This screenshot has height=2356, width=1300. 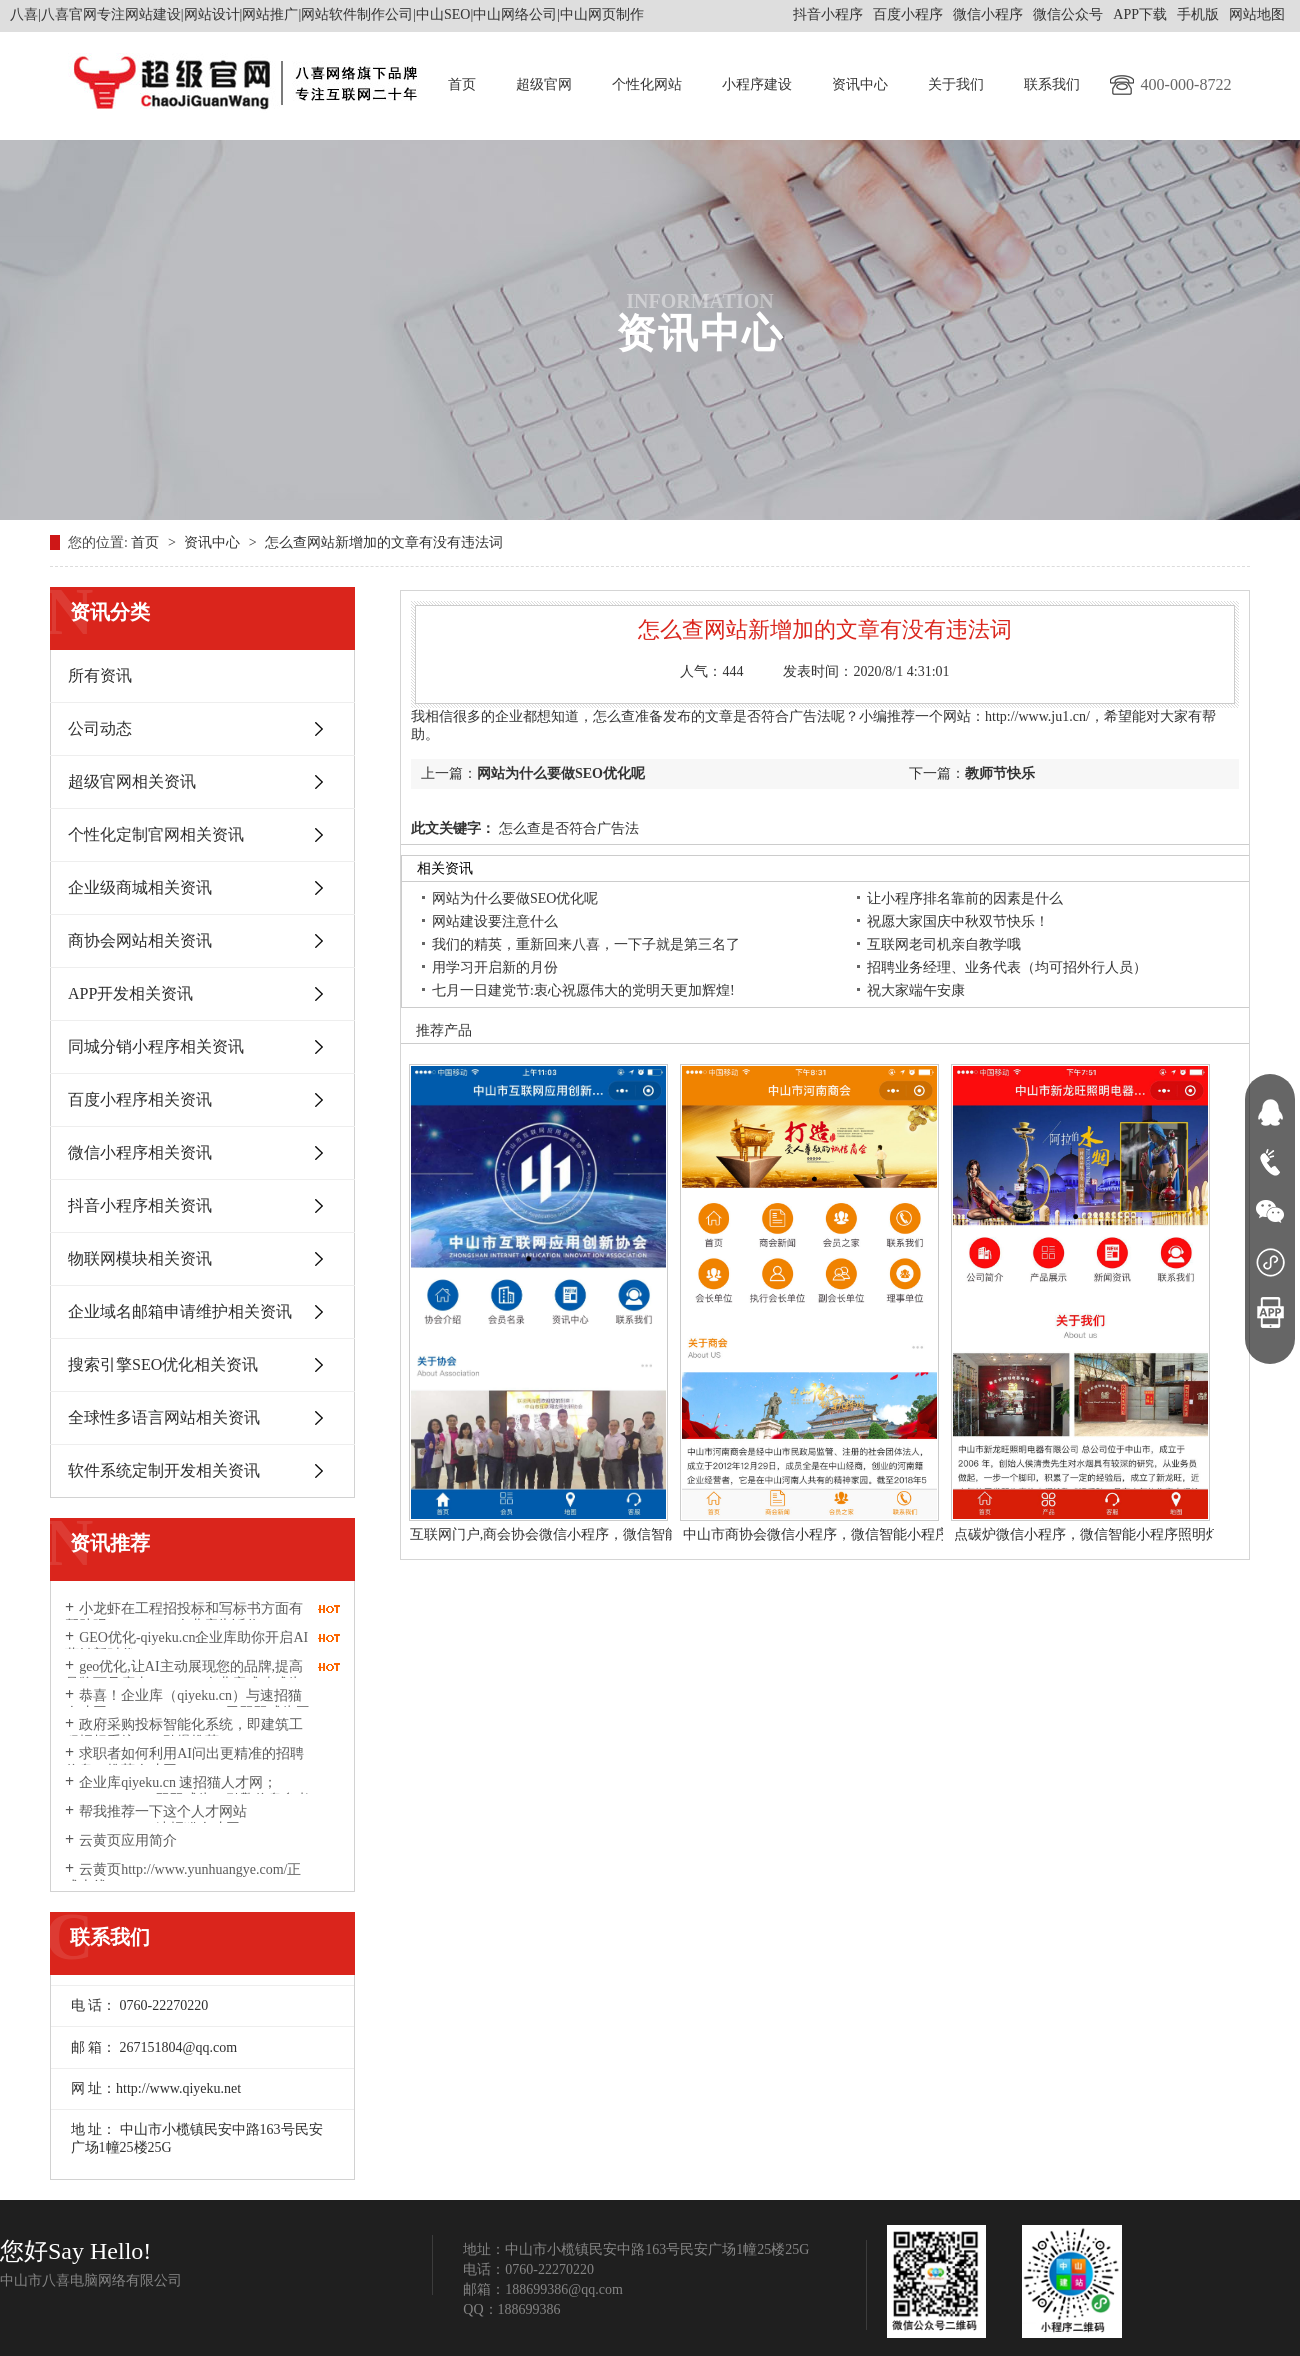 I want to click on 联系我们, so click(x=1052, y=84).